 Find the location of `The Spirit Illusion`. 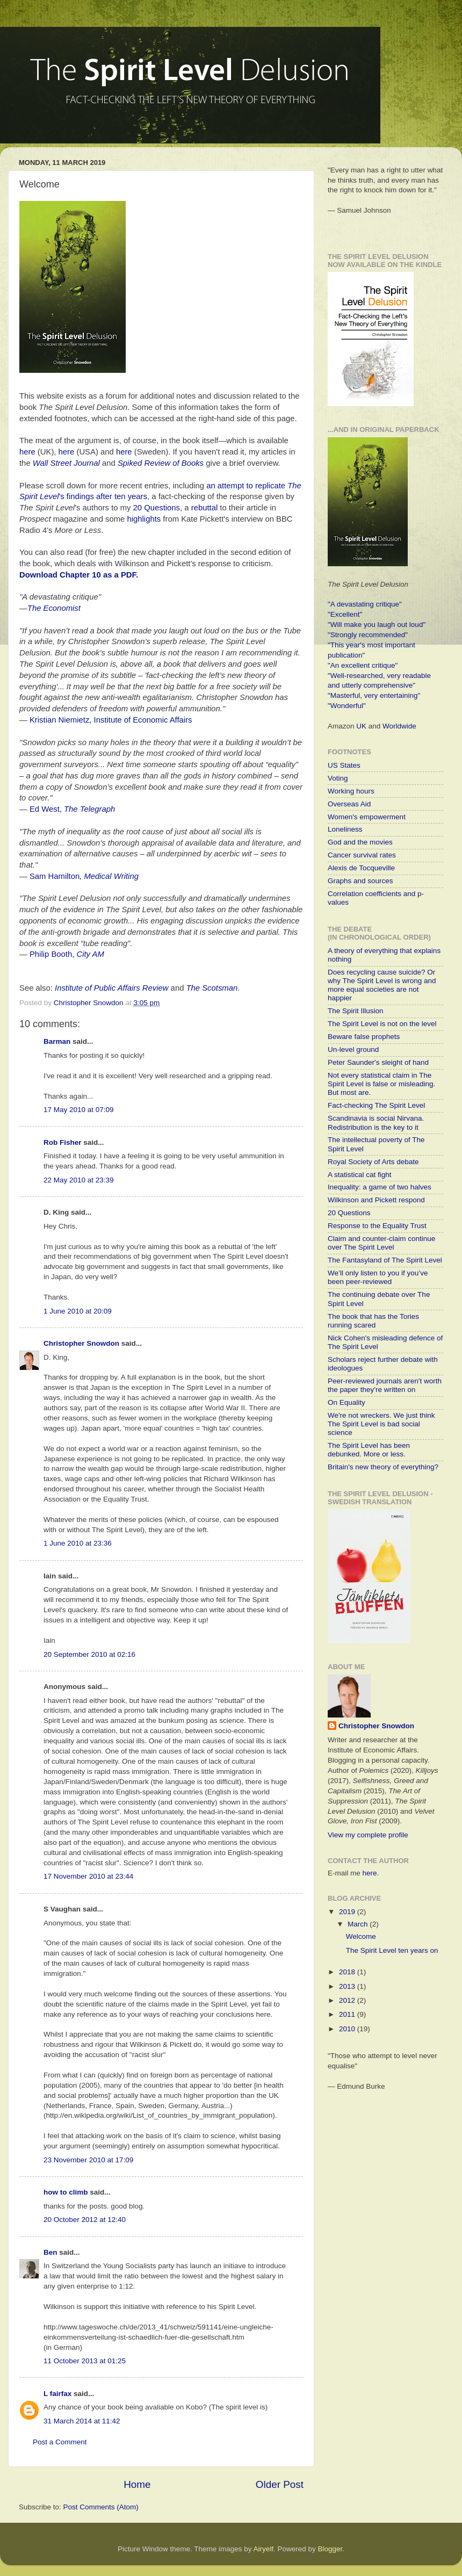

The Spirit Illusion is located at coordinates (356, 1011).